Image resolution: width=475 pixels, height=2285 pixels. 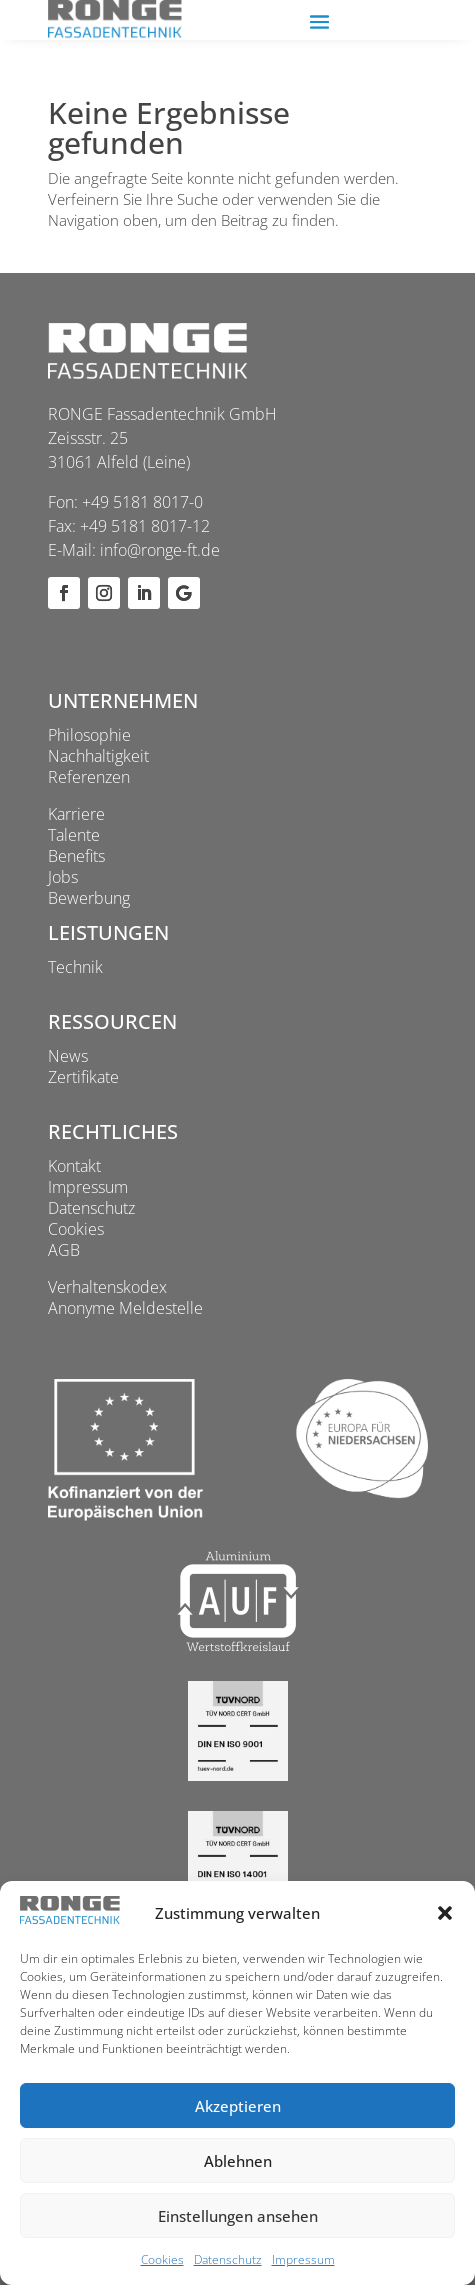 I want to click on Ablehnen, so click(x=238, y=2161).